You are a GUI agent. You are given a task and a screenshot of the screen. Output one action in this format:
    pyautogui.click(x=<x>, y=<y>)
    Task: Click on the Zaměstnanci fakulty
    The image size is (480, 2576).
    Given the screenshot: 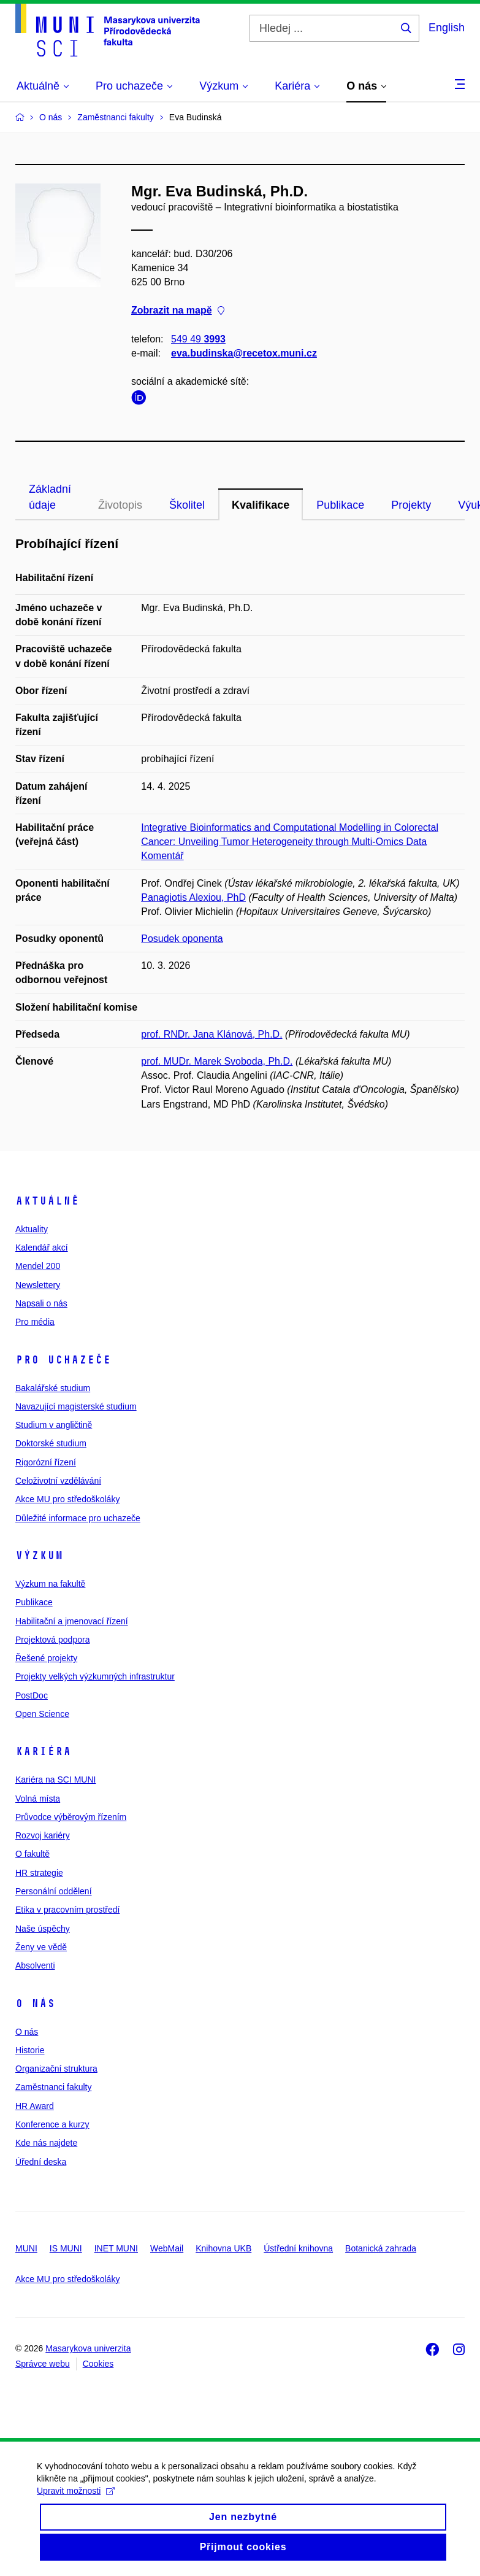 What is the action you would take?
    pyautogui.click(x=53, y=2087)
    